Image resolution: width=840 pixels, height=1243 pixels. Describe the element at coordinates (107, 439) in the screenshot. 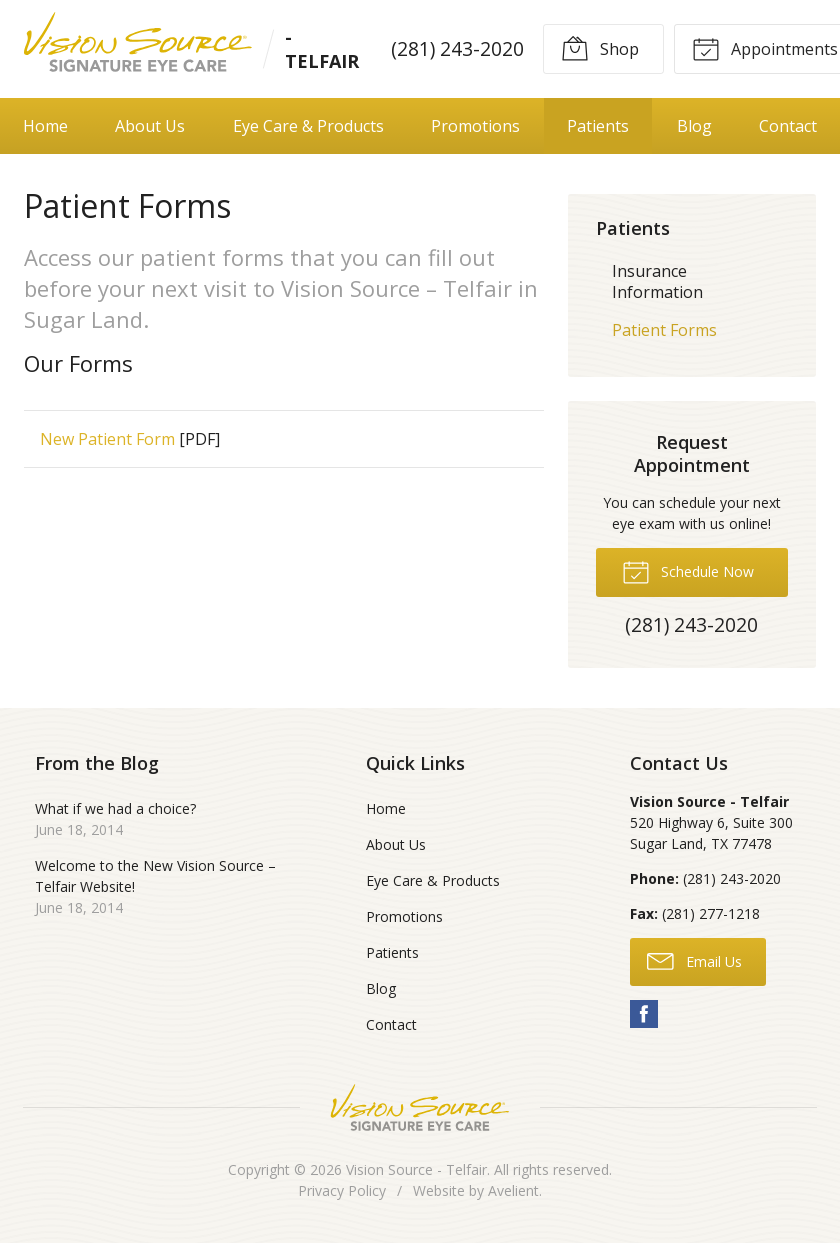

I see `New Patient Form` at that location.